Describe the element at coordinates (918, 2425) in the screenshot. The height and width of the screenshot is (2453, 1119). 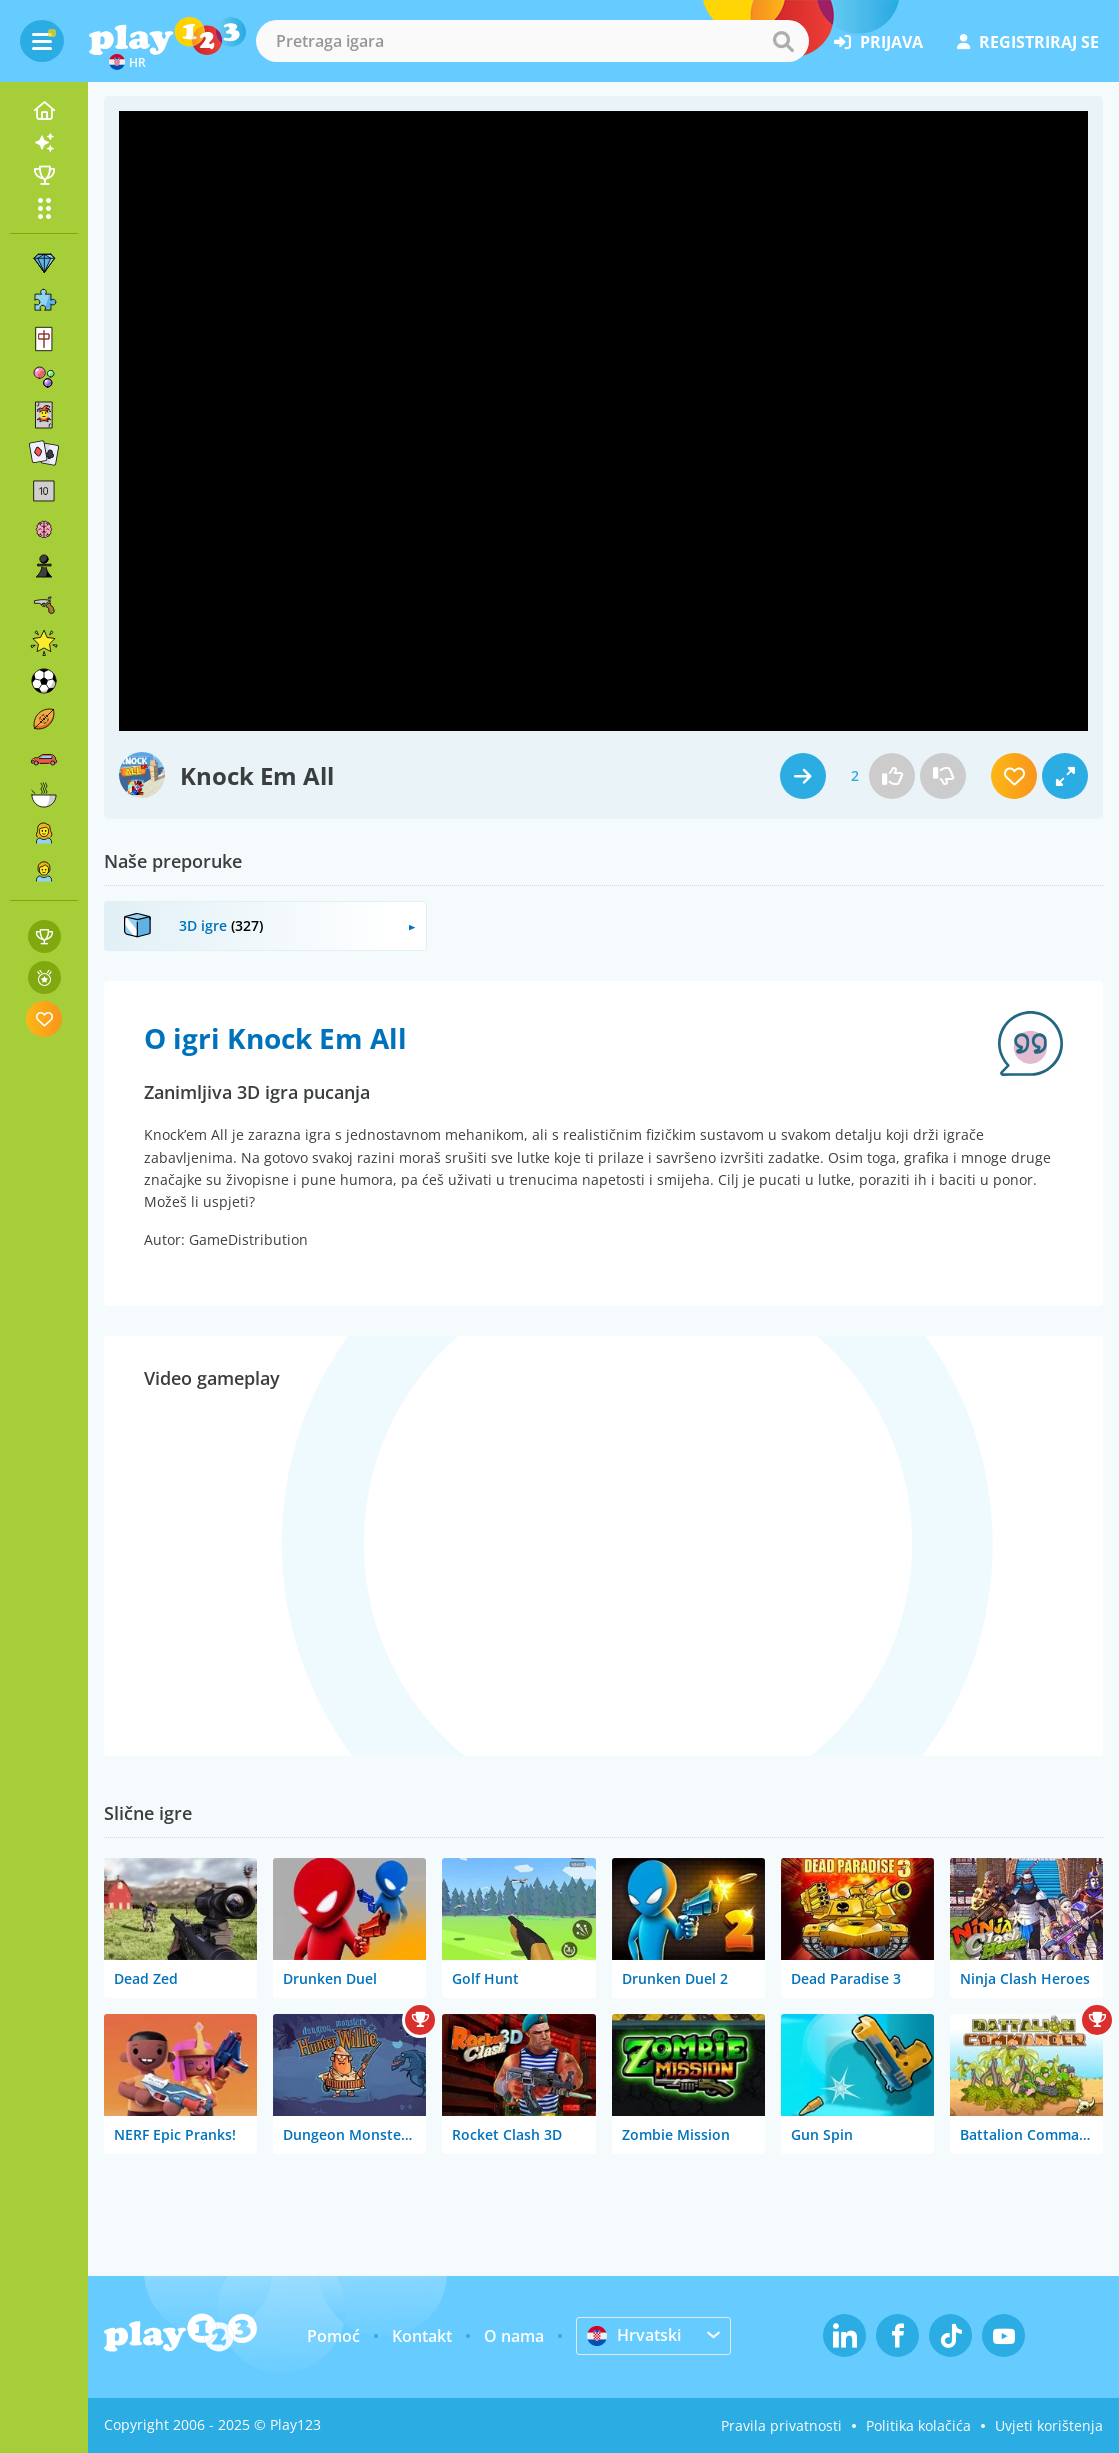
I see `Politika kolačića` at that location.